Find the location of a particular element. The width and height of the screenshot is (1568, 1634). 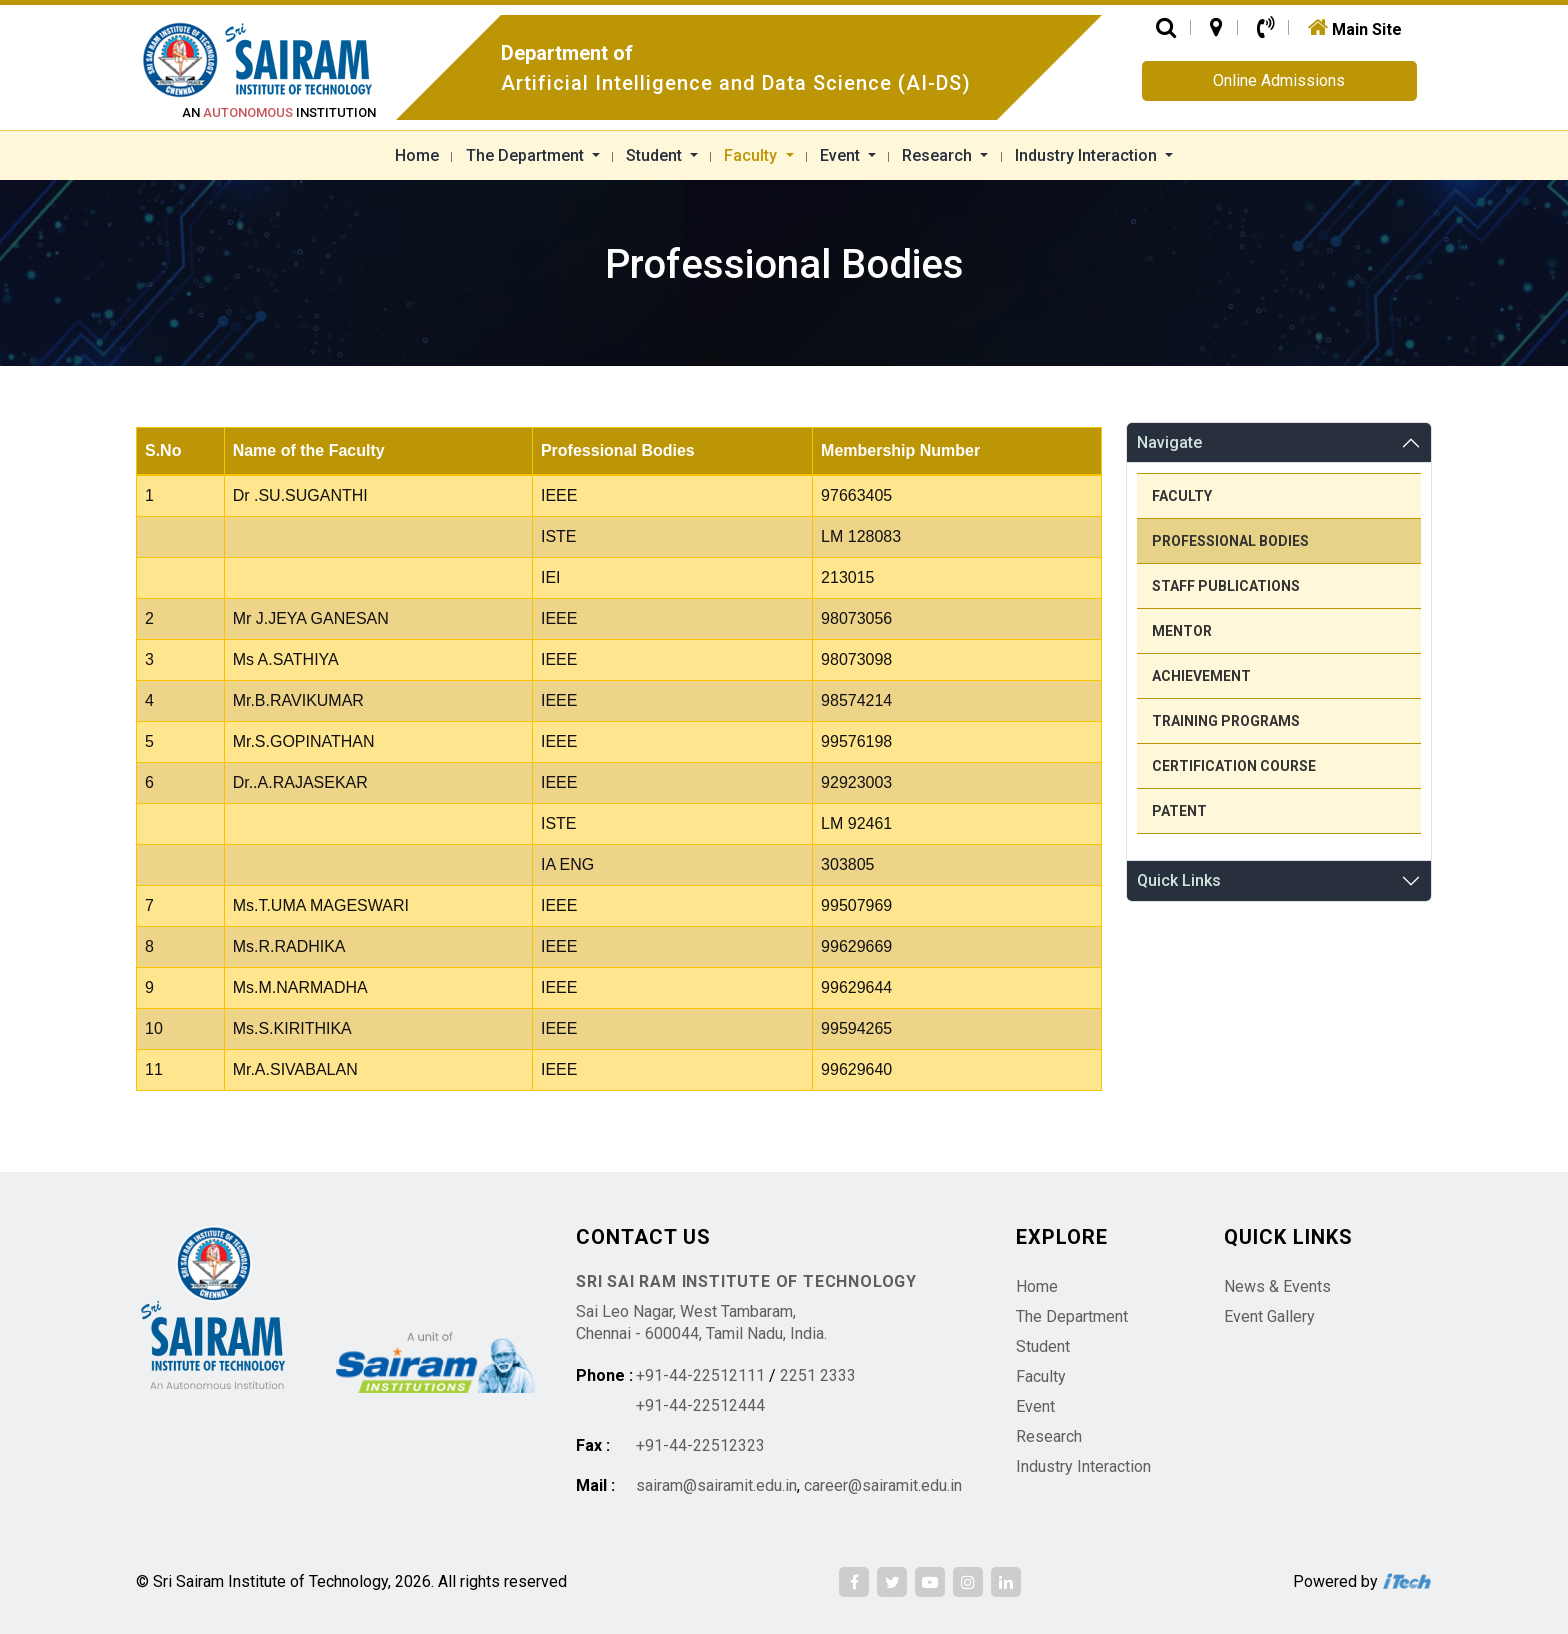

sairam@sairamit.edu.in is located at coordinates (716, 1485).